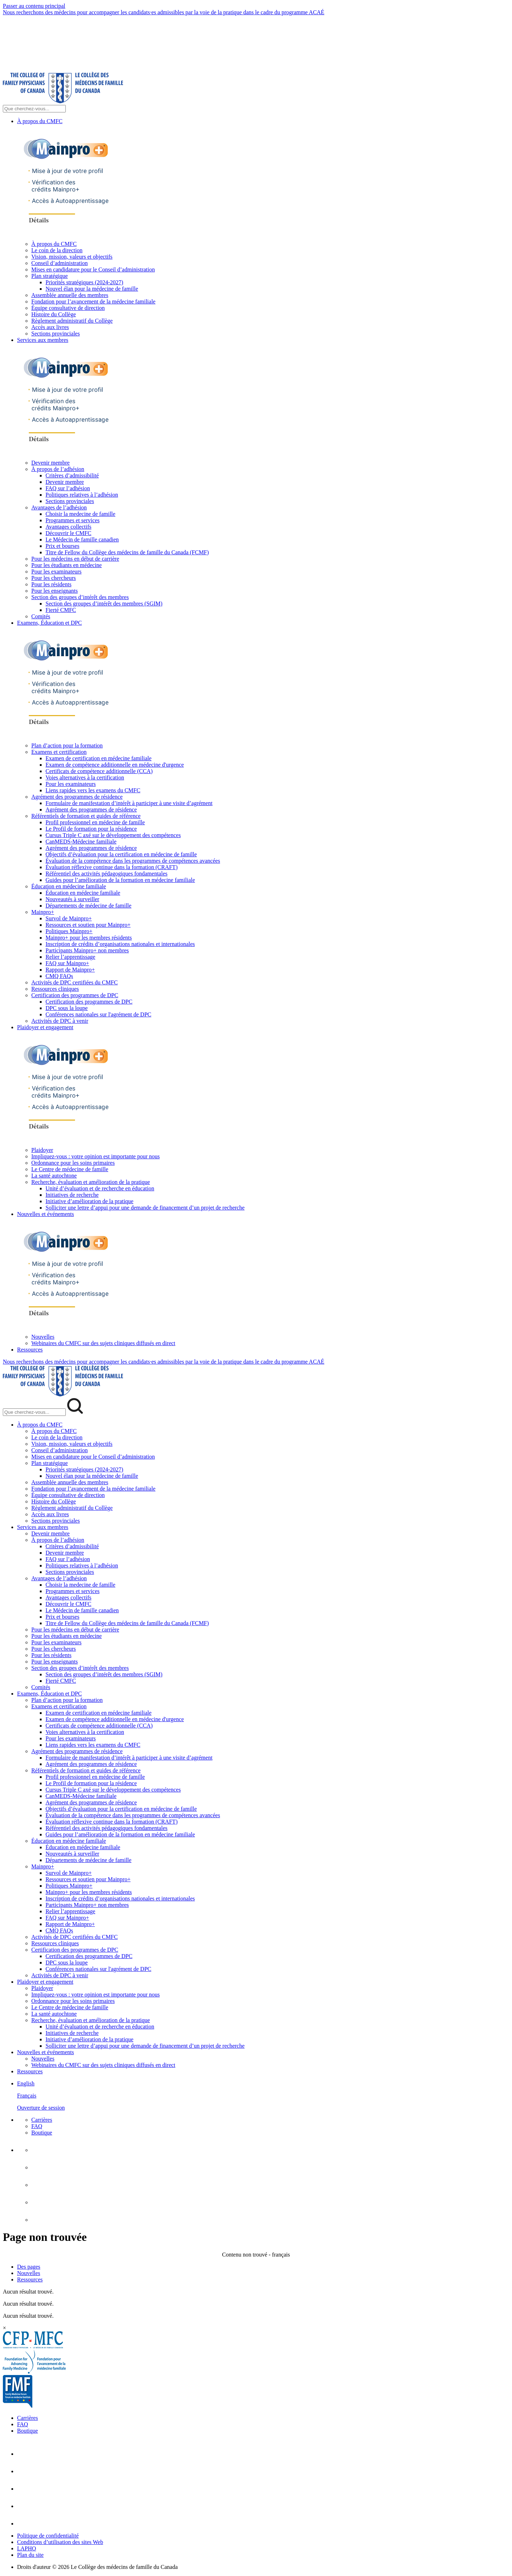 The width and height of the screenshot is (512, 2576). Describe the element at coordinates (61, 610) in the screenshot. I see `Fierté CMFC` at that location.